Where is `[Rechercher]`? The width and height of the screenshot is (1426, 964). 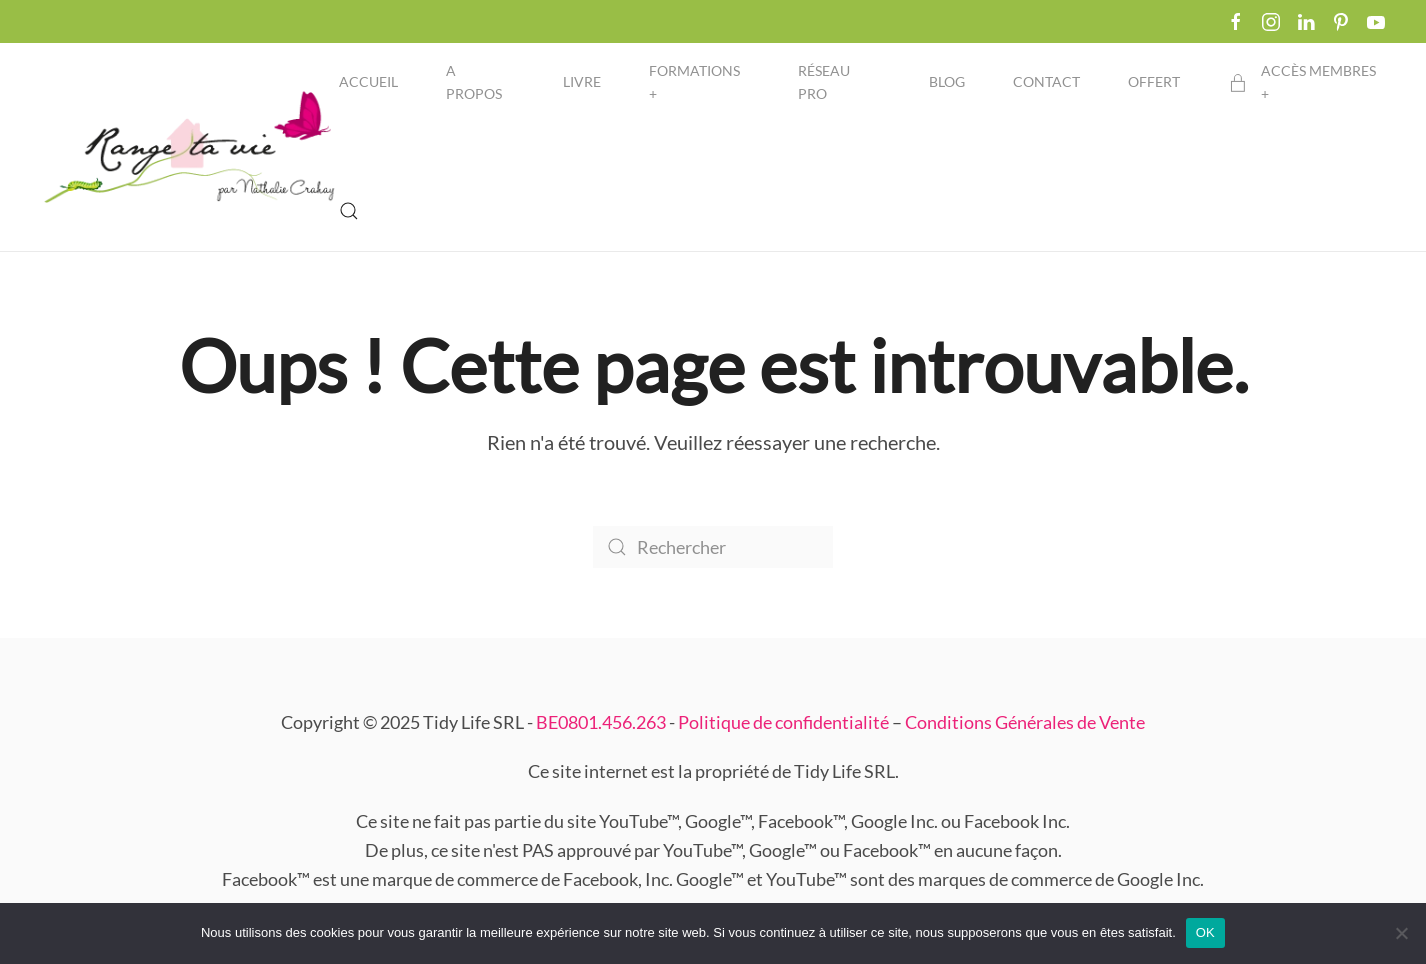
[Rechercher] is located at coordinates (713, 547).